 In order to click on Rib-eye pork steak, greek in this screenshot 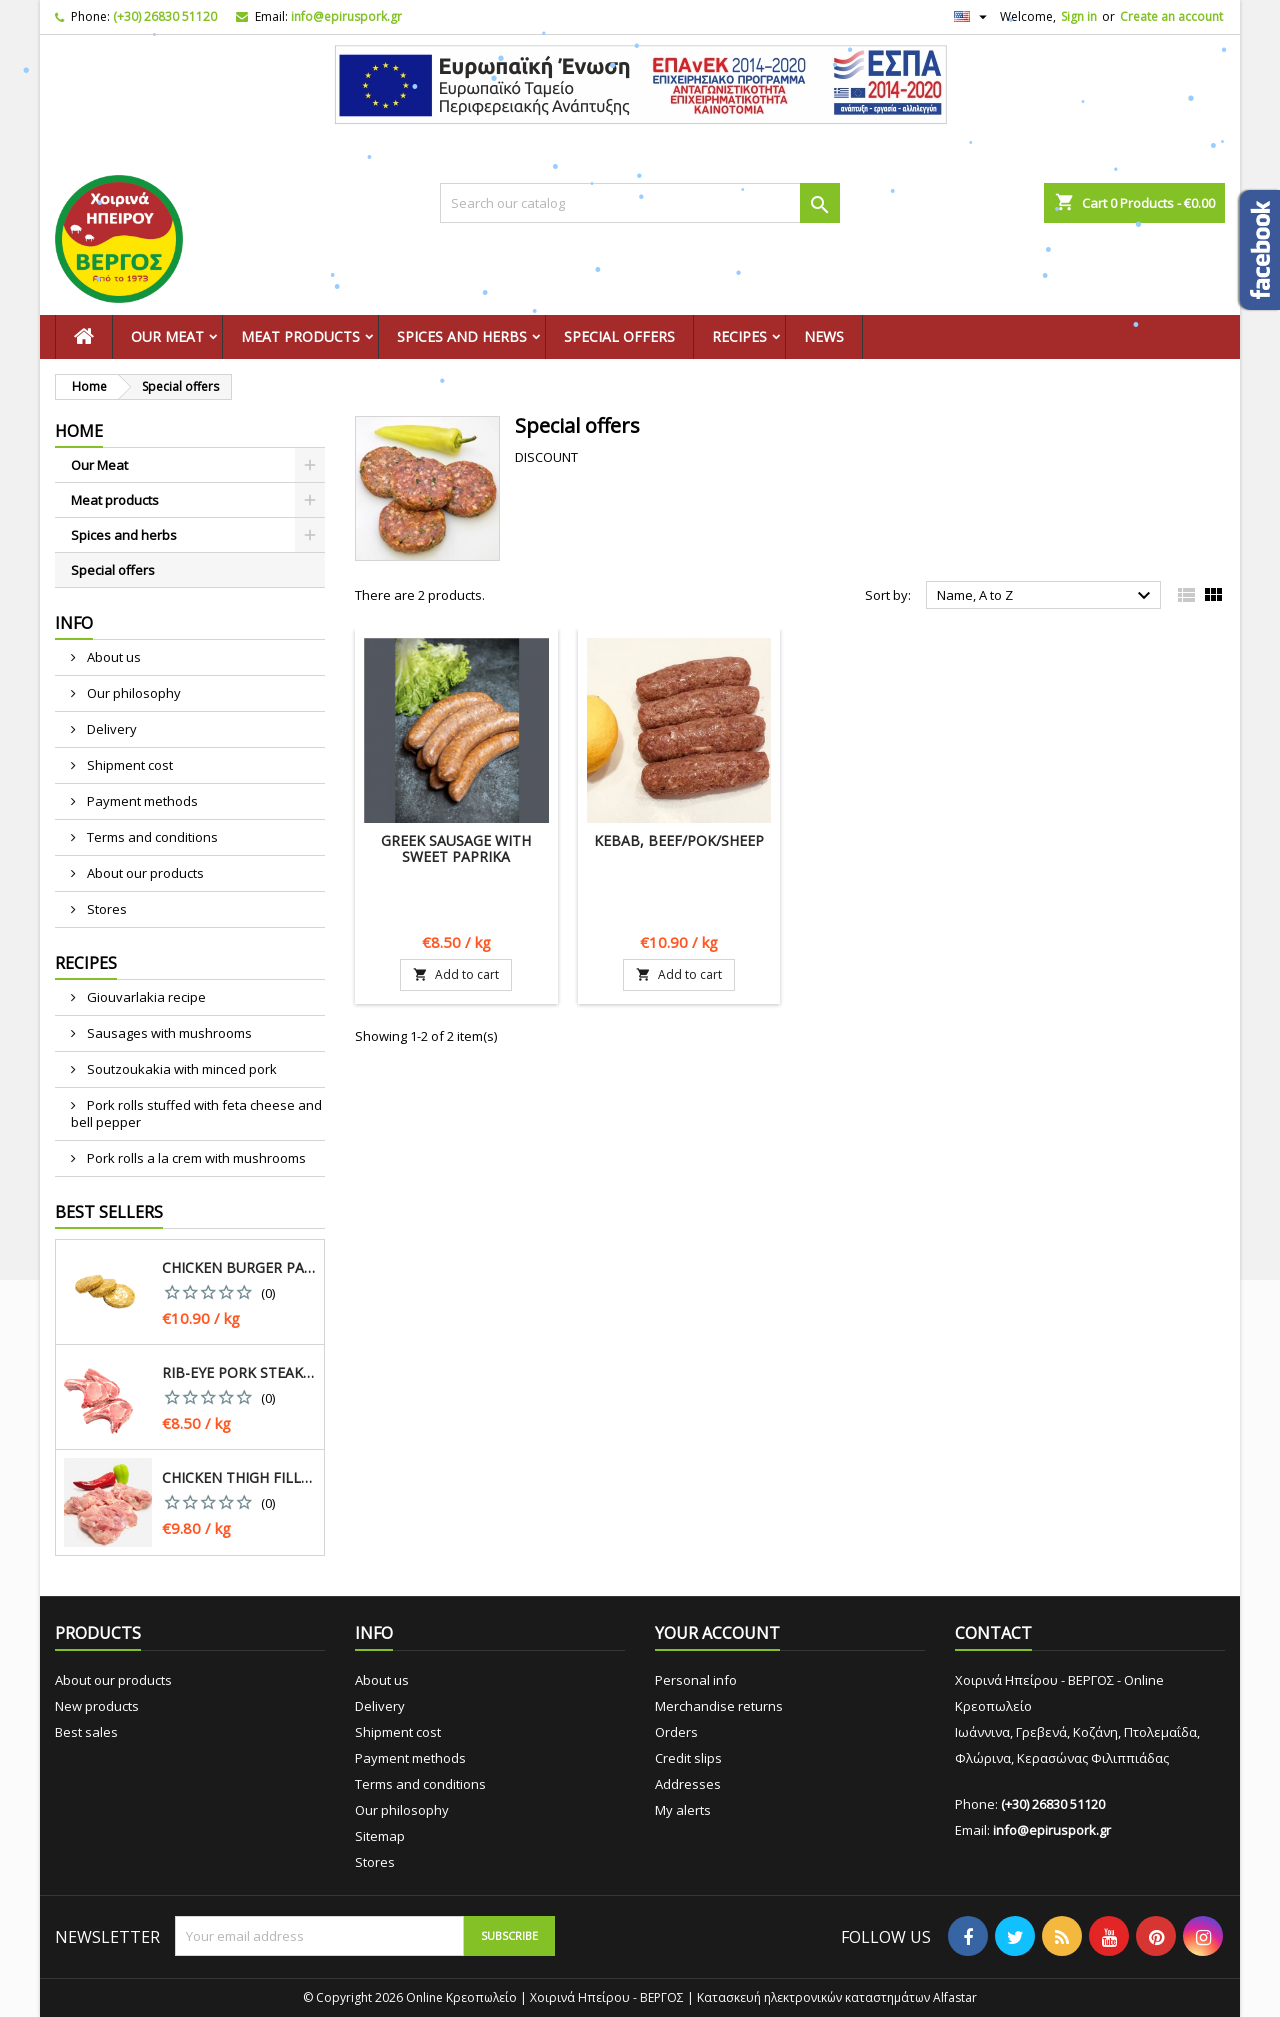, I will do `click(239, 1373)`.